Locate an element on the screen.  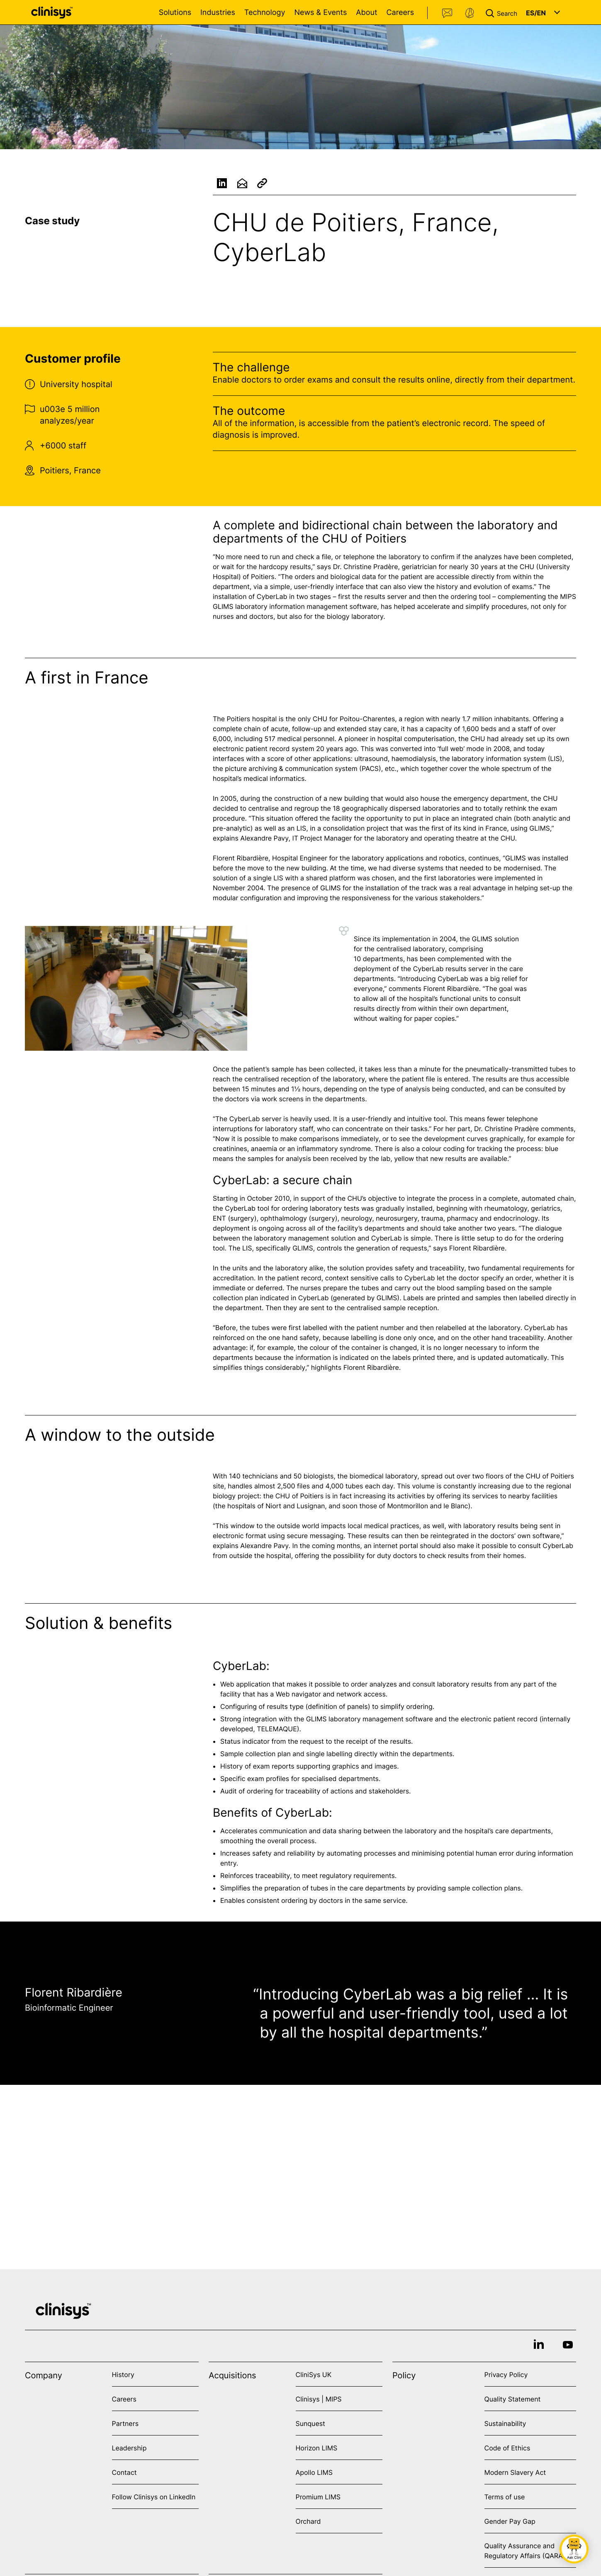
Technology [Open Technology menu] is located at coordinates (264, 12).